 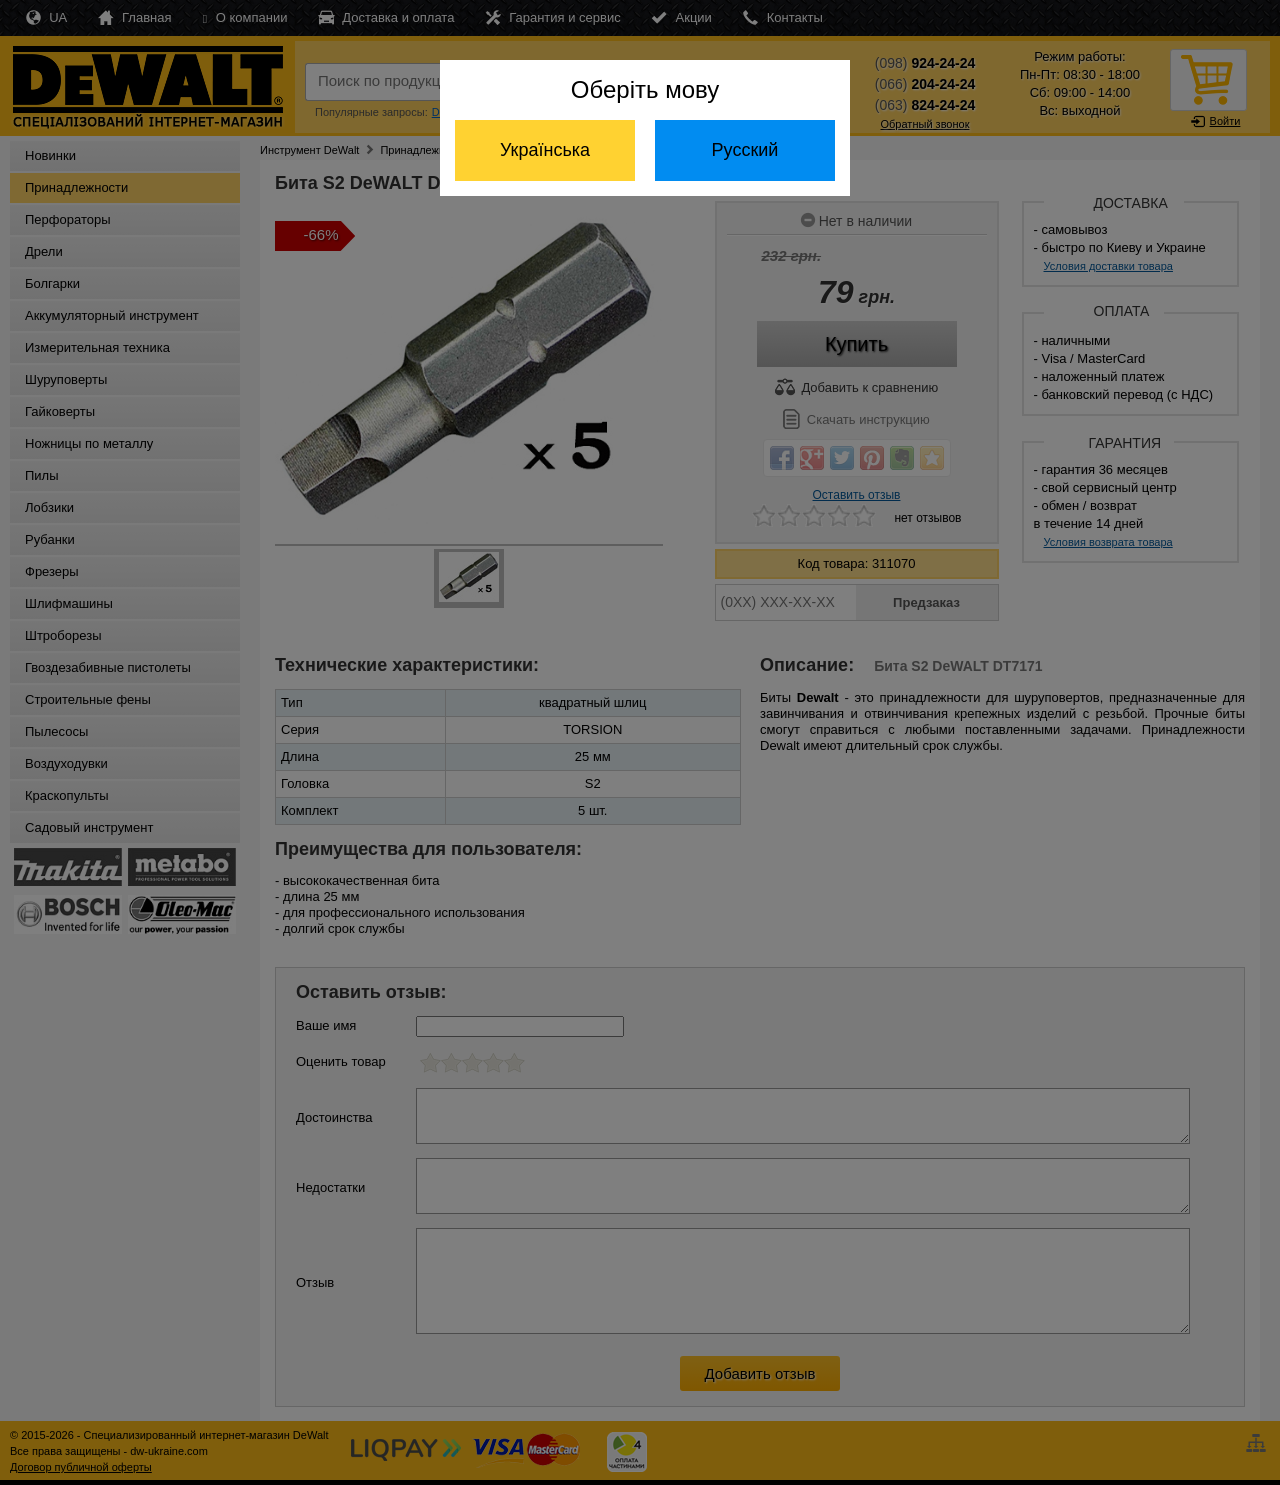 What do you see at coordinates (545, 150) in the screenshot?
I see `Українська` at bounding box center [545, 150].